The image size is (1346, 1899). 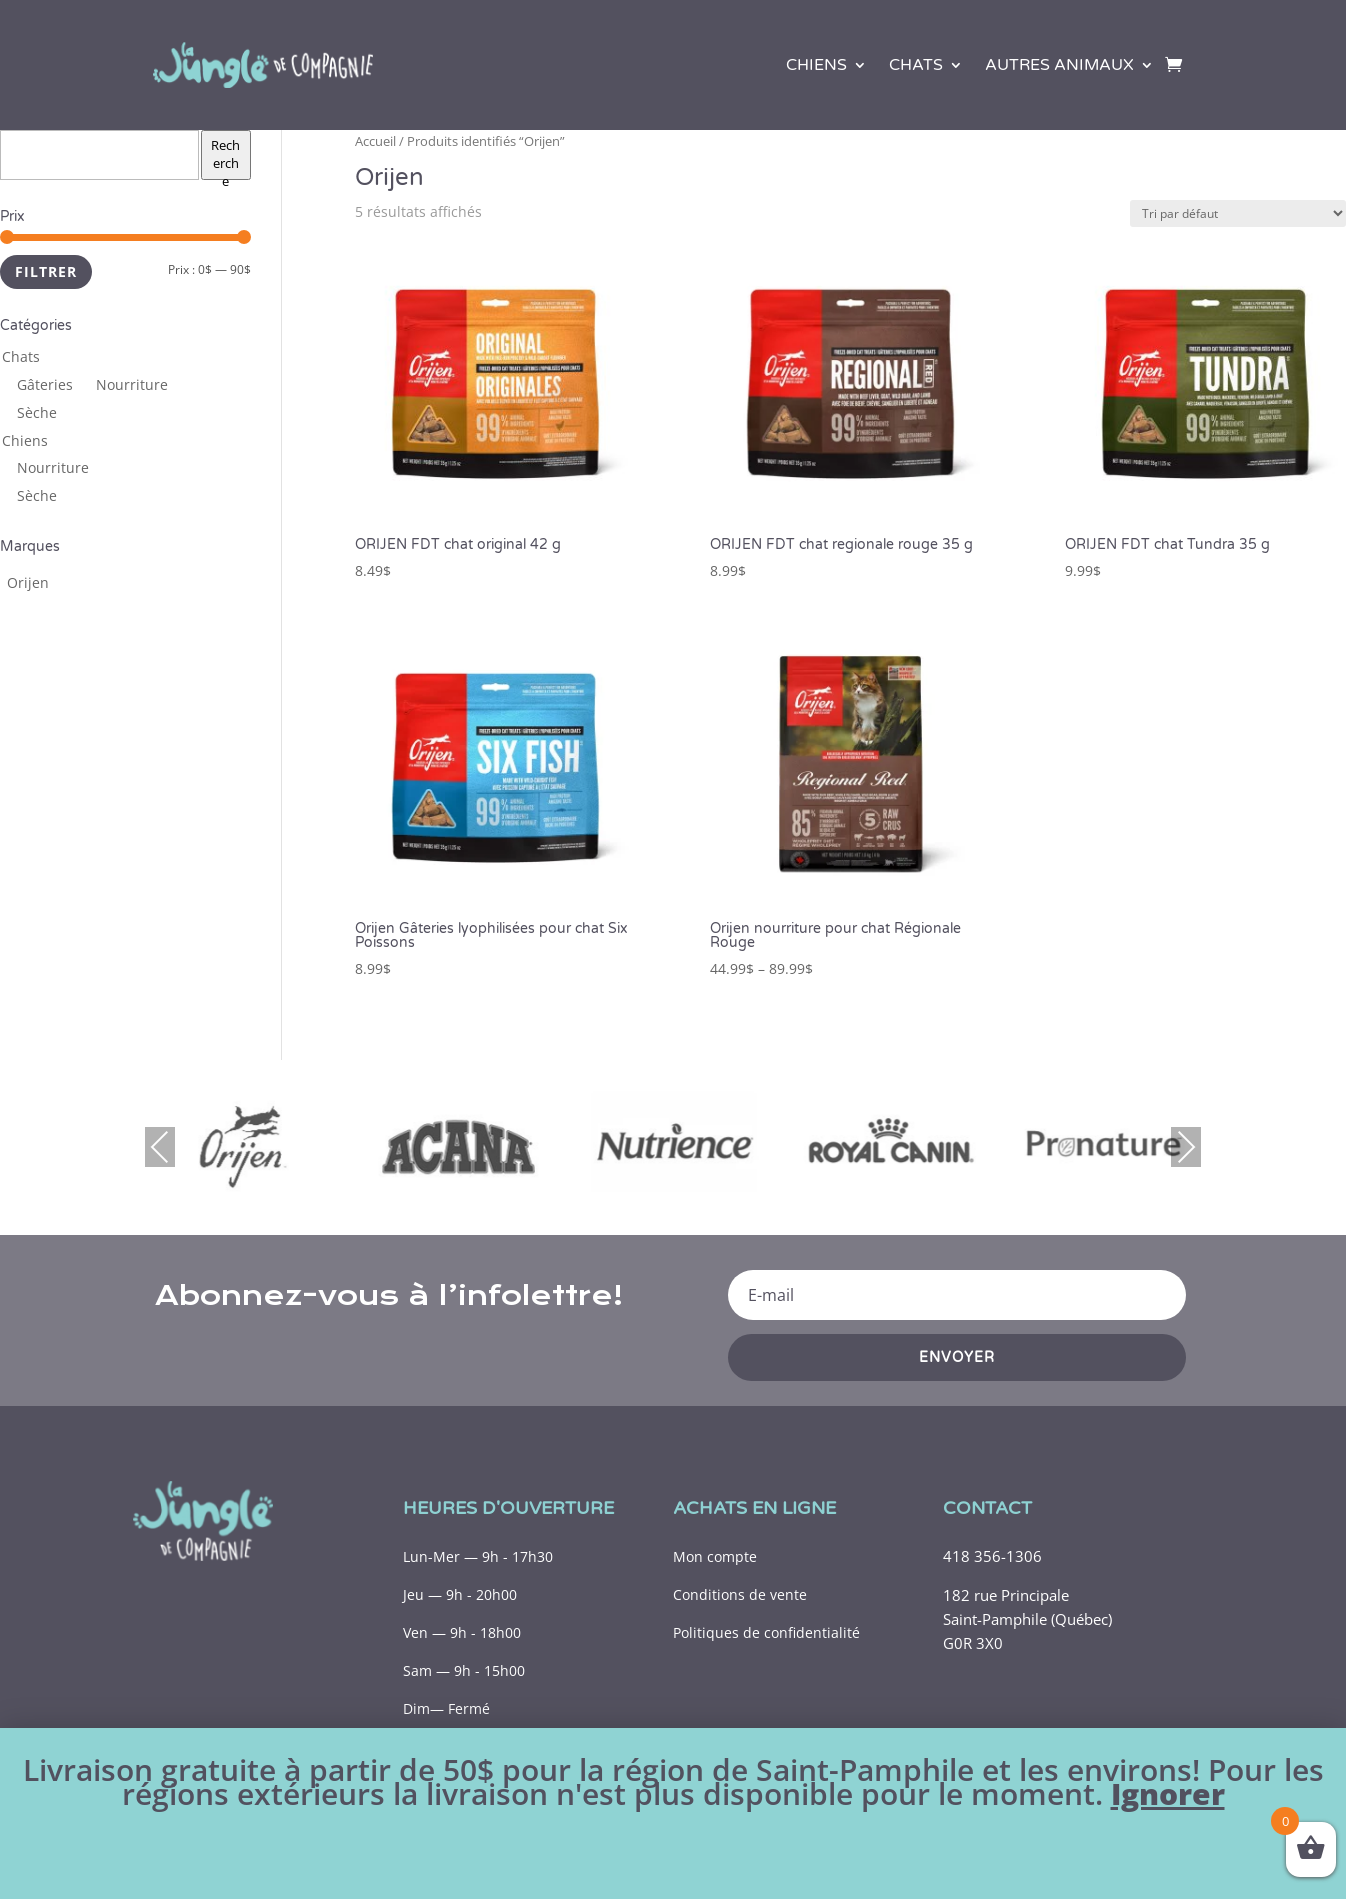 I want to click on [Orijen (11 produits)], so click(x=28, y=583).